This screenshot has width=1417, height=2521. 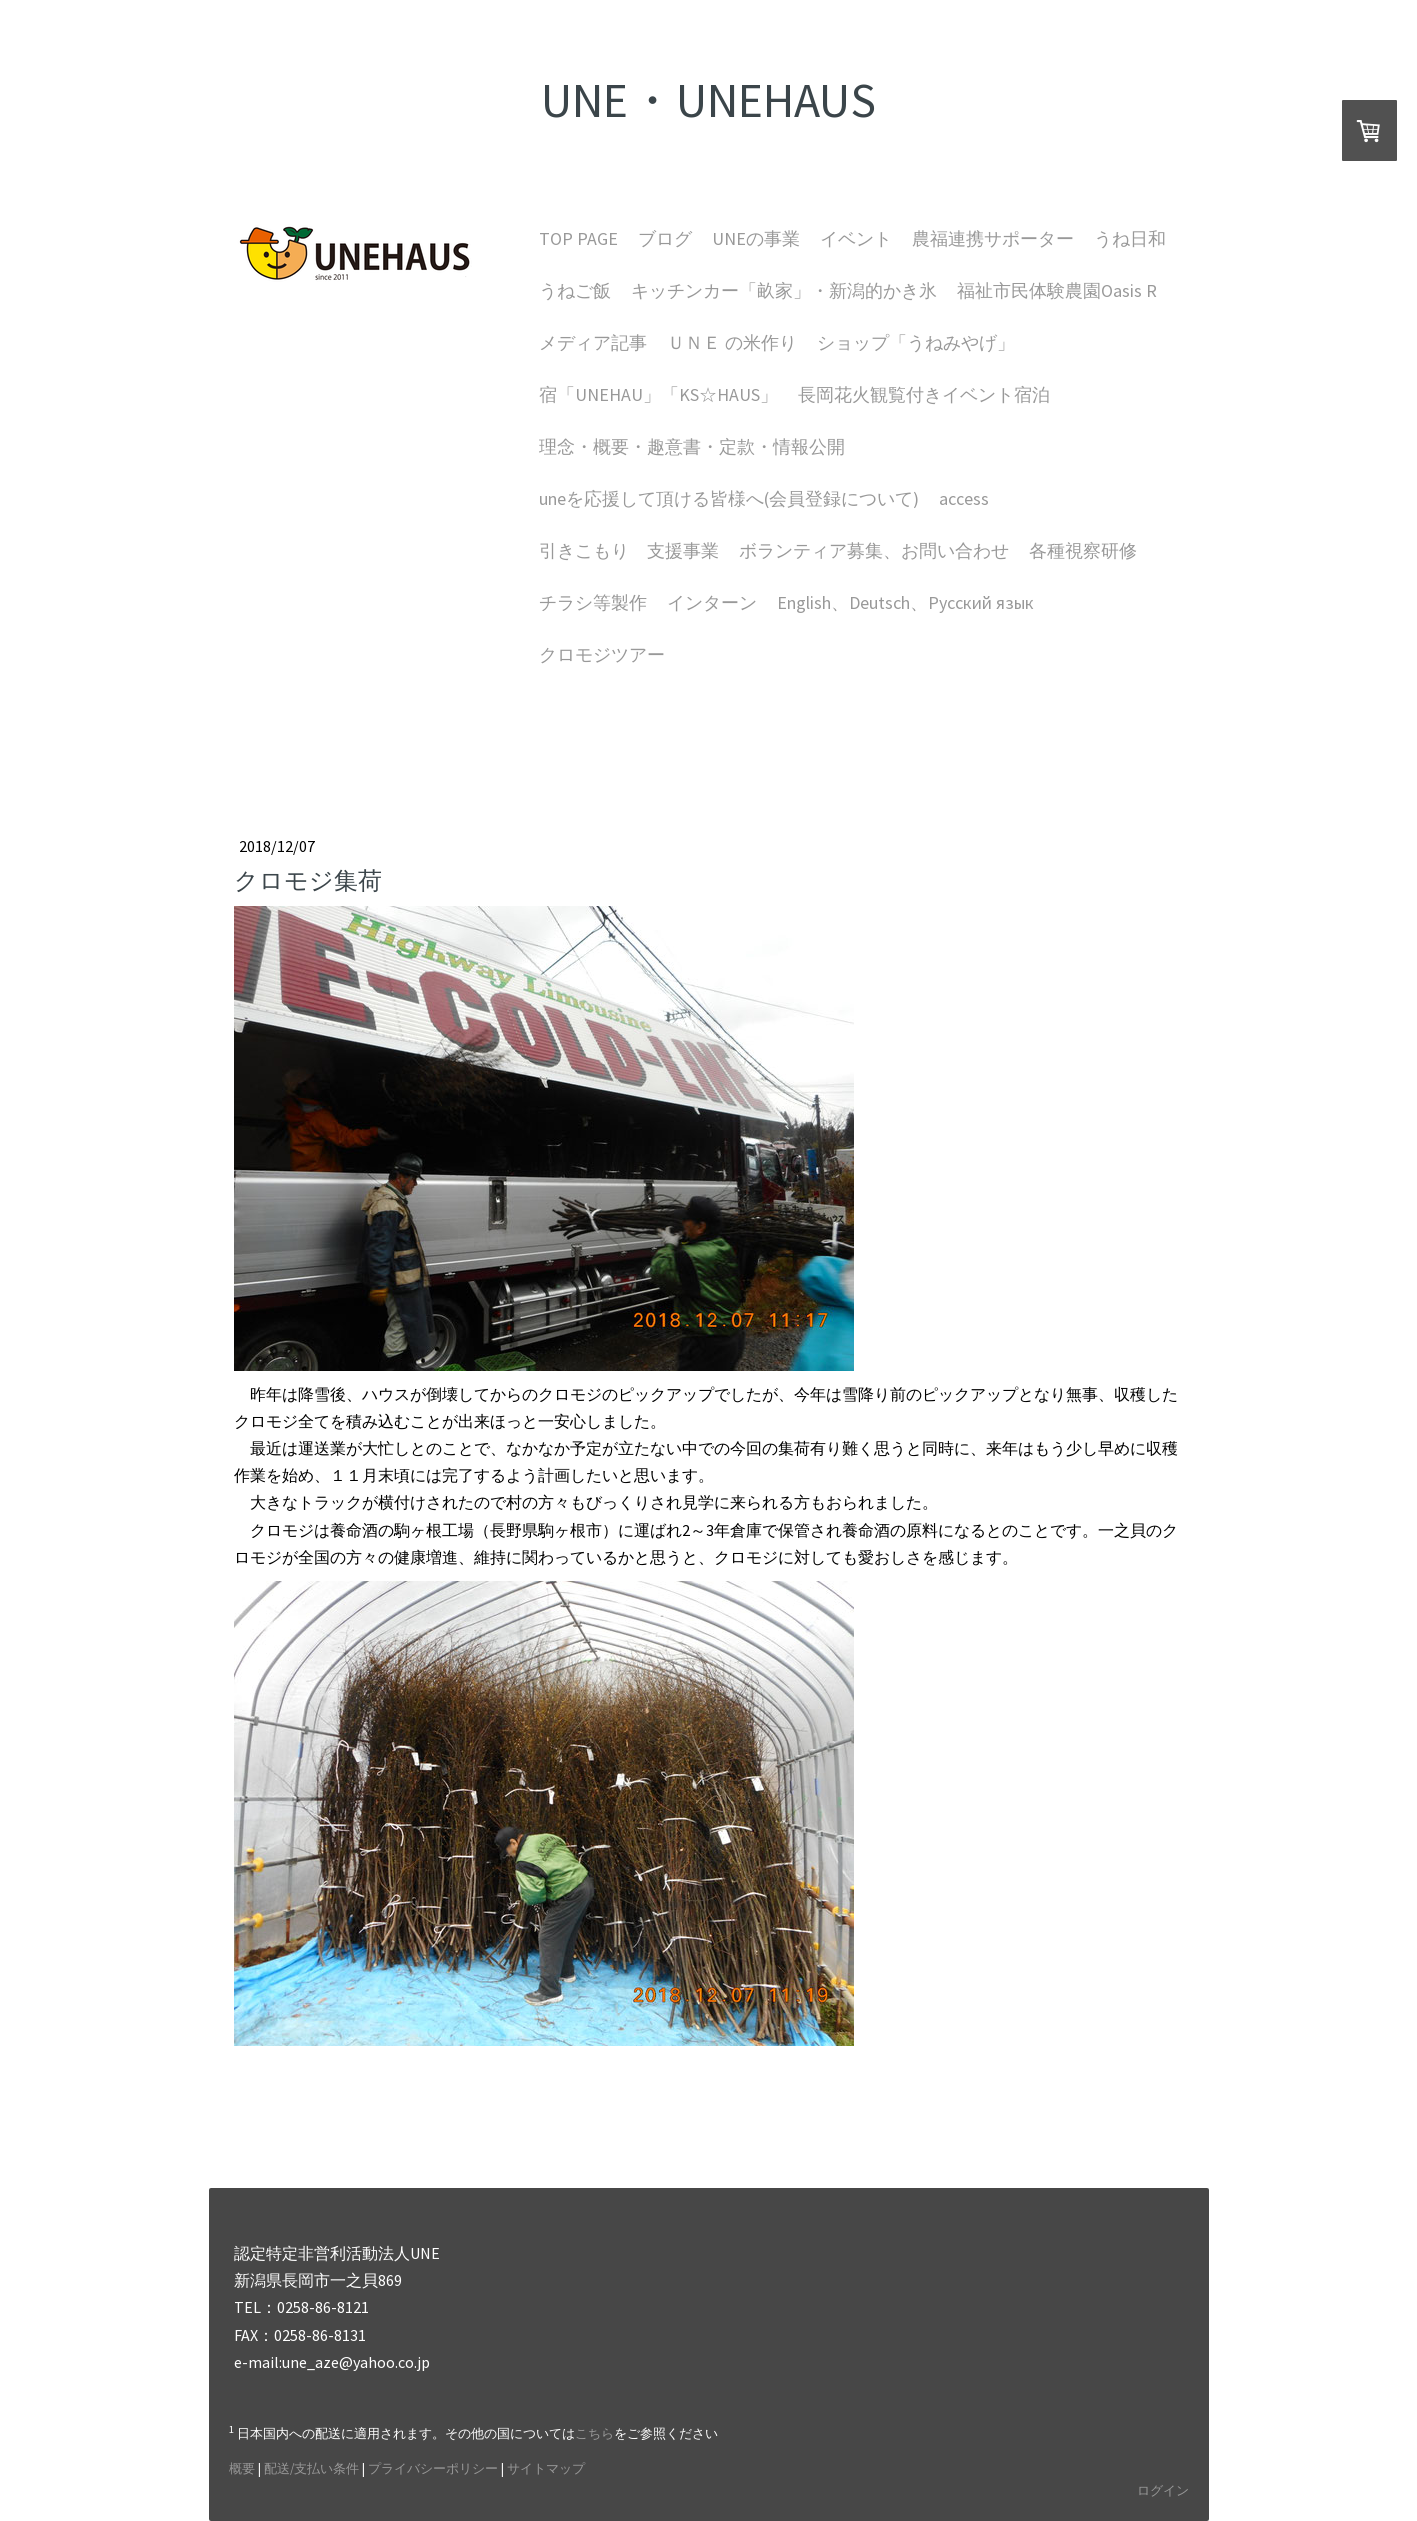 What do you see at coordinates (546, 2468) in the screenshot?
I see `サイトマップ` at bounding box center [546, 2468].